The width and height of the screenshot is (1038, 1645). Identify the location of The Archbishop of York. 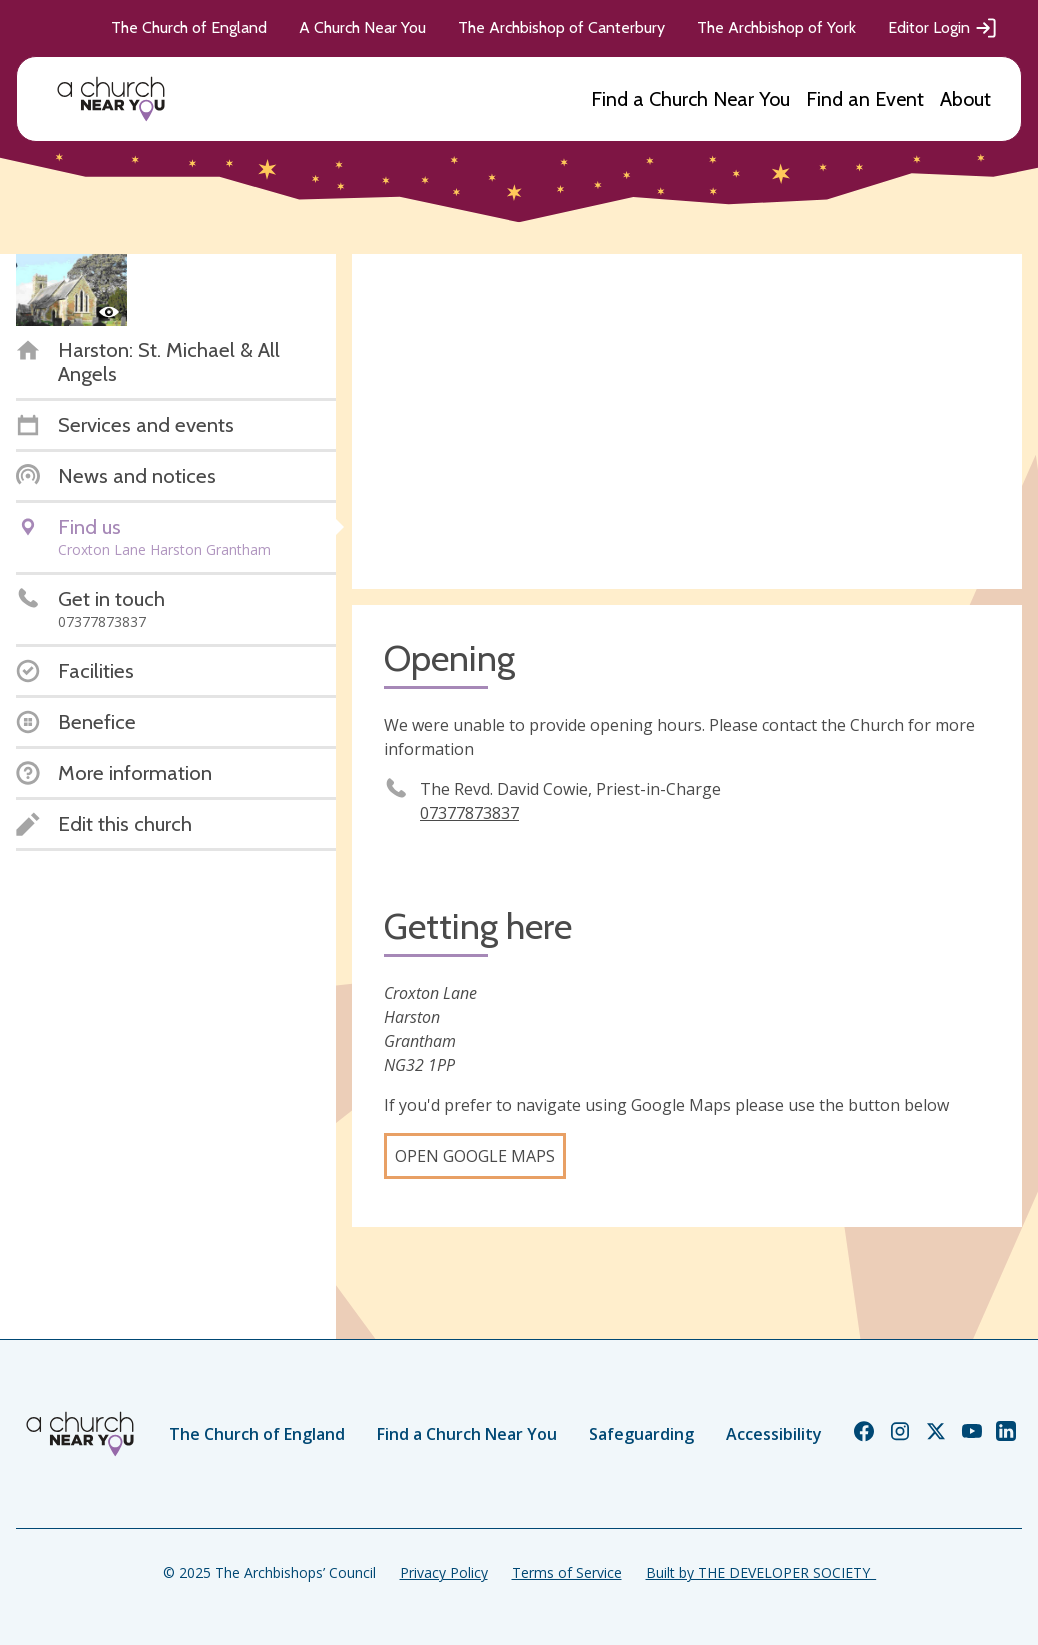
(776, 27).